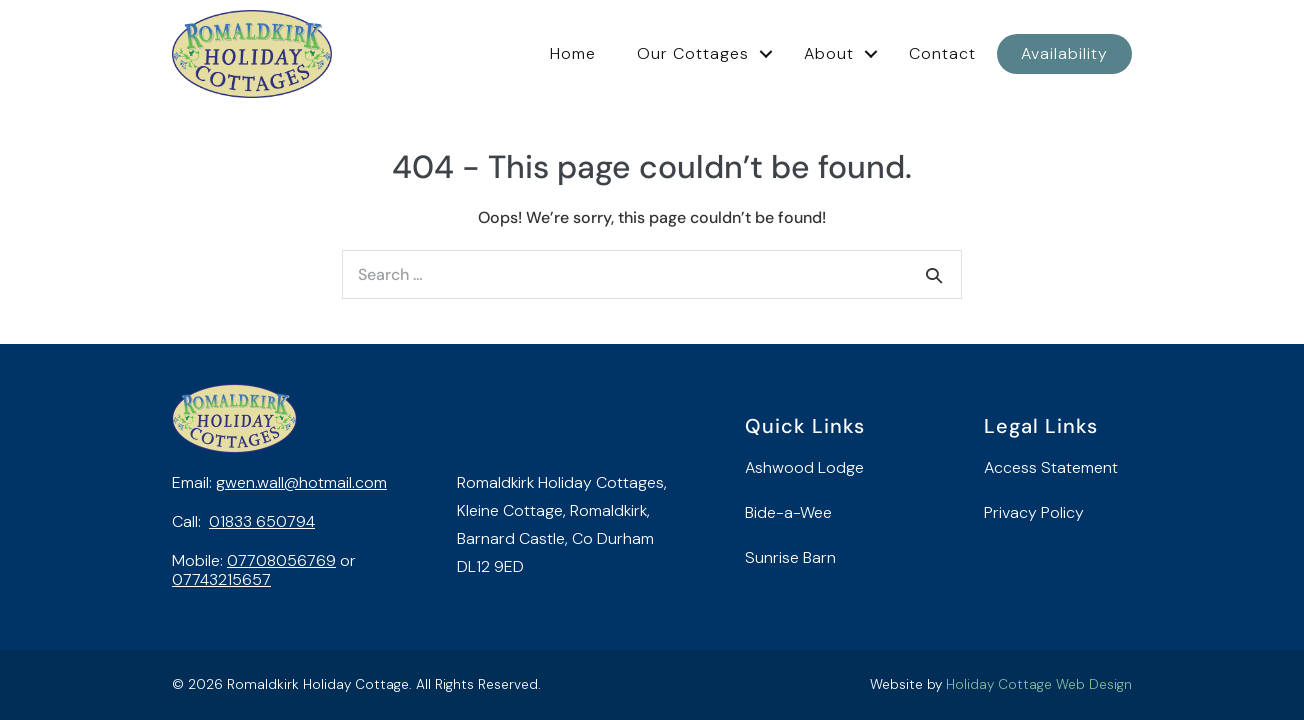 Image resolution: width=1304 pixels, height=720 pixels. I want to click on 07708056769, so click(281, 560).